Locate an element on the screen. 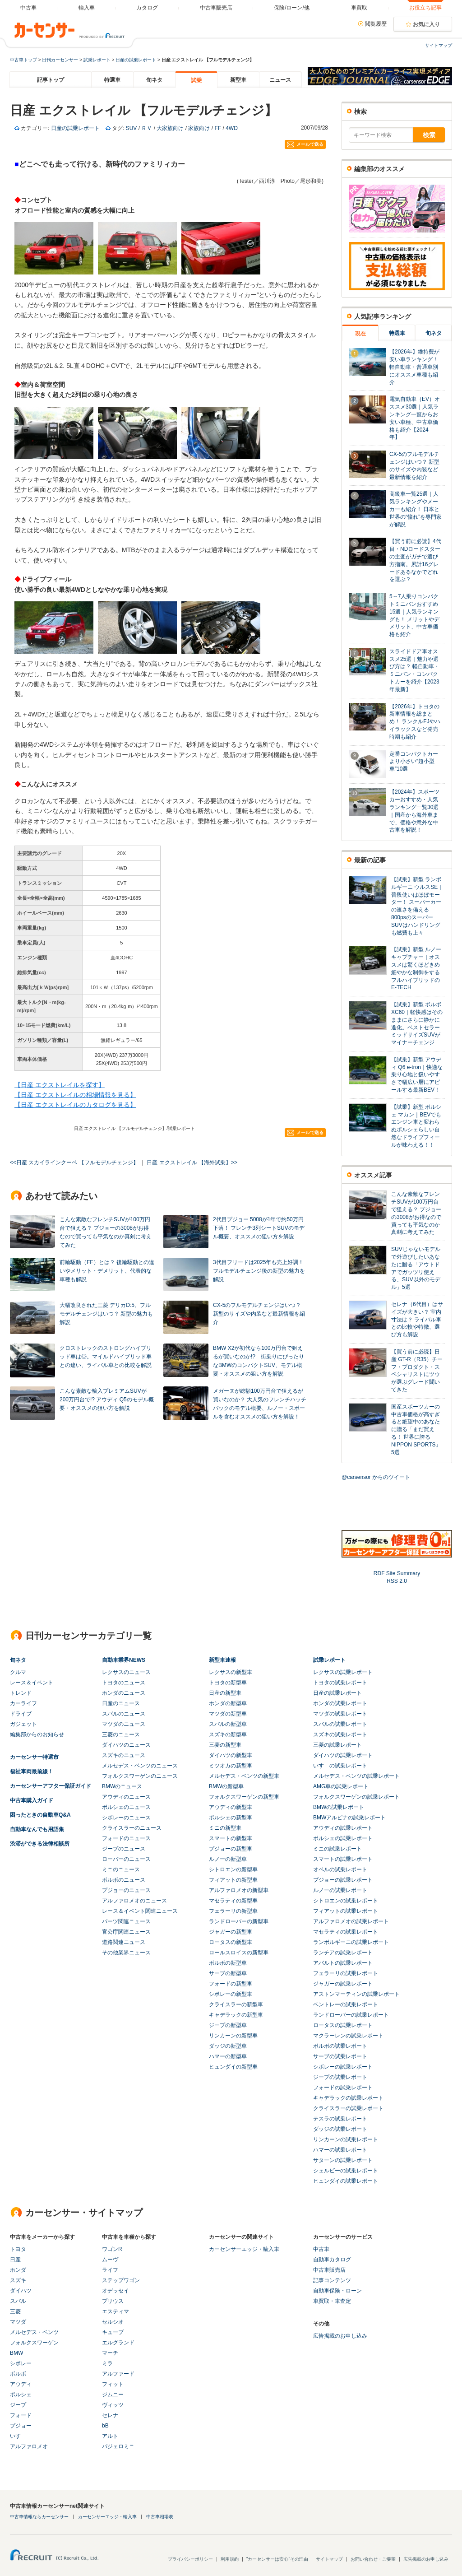 This screenshot has height=2576, width=462. CX-5のフルモデルチェンジはいつ？ 新型のサイズや内装など最新情報を紹介 is located at coordinates (259, 1313).